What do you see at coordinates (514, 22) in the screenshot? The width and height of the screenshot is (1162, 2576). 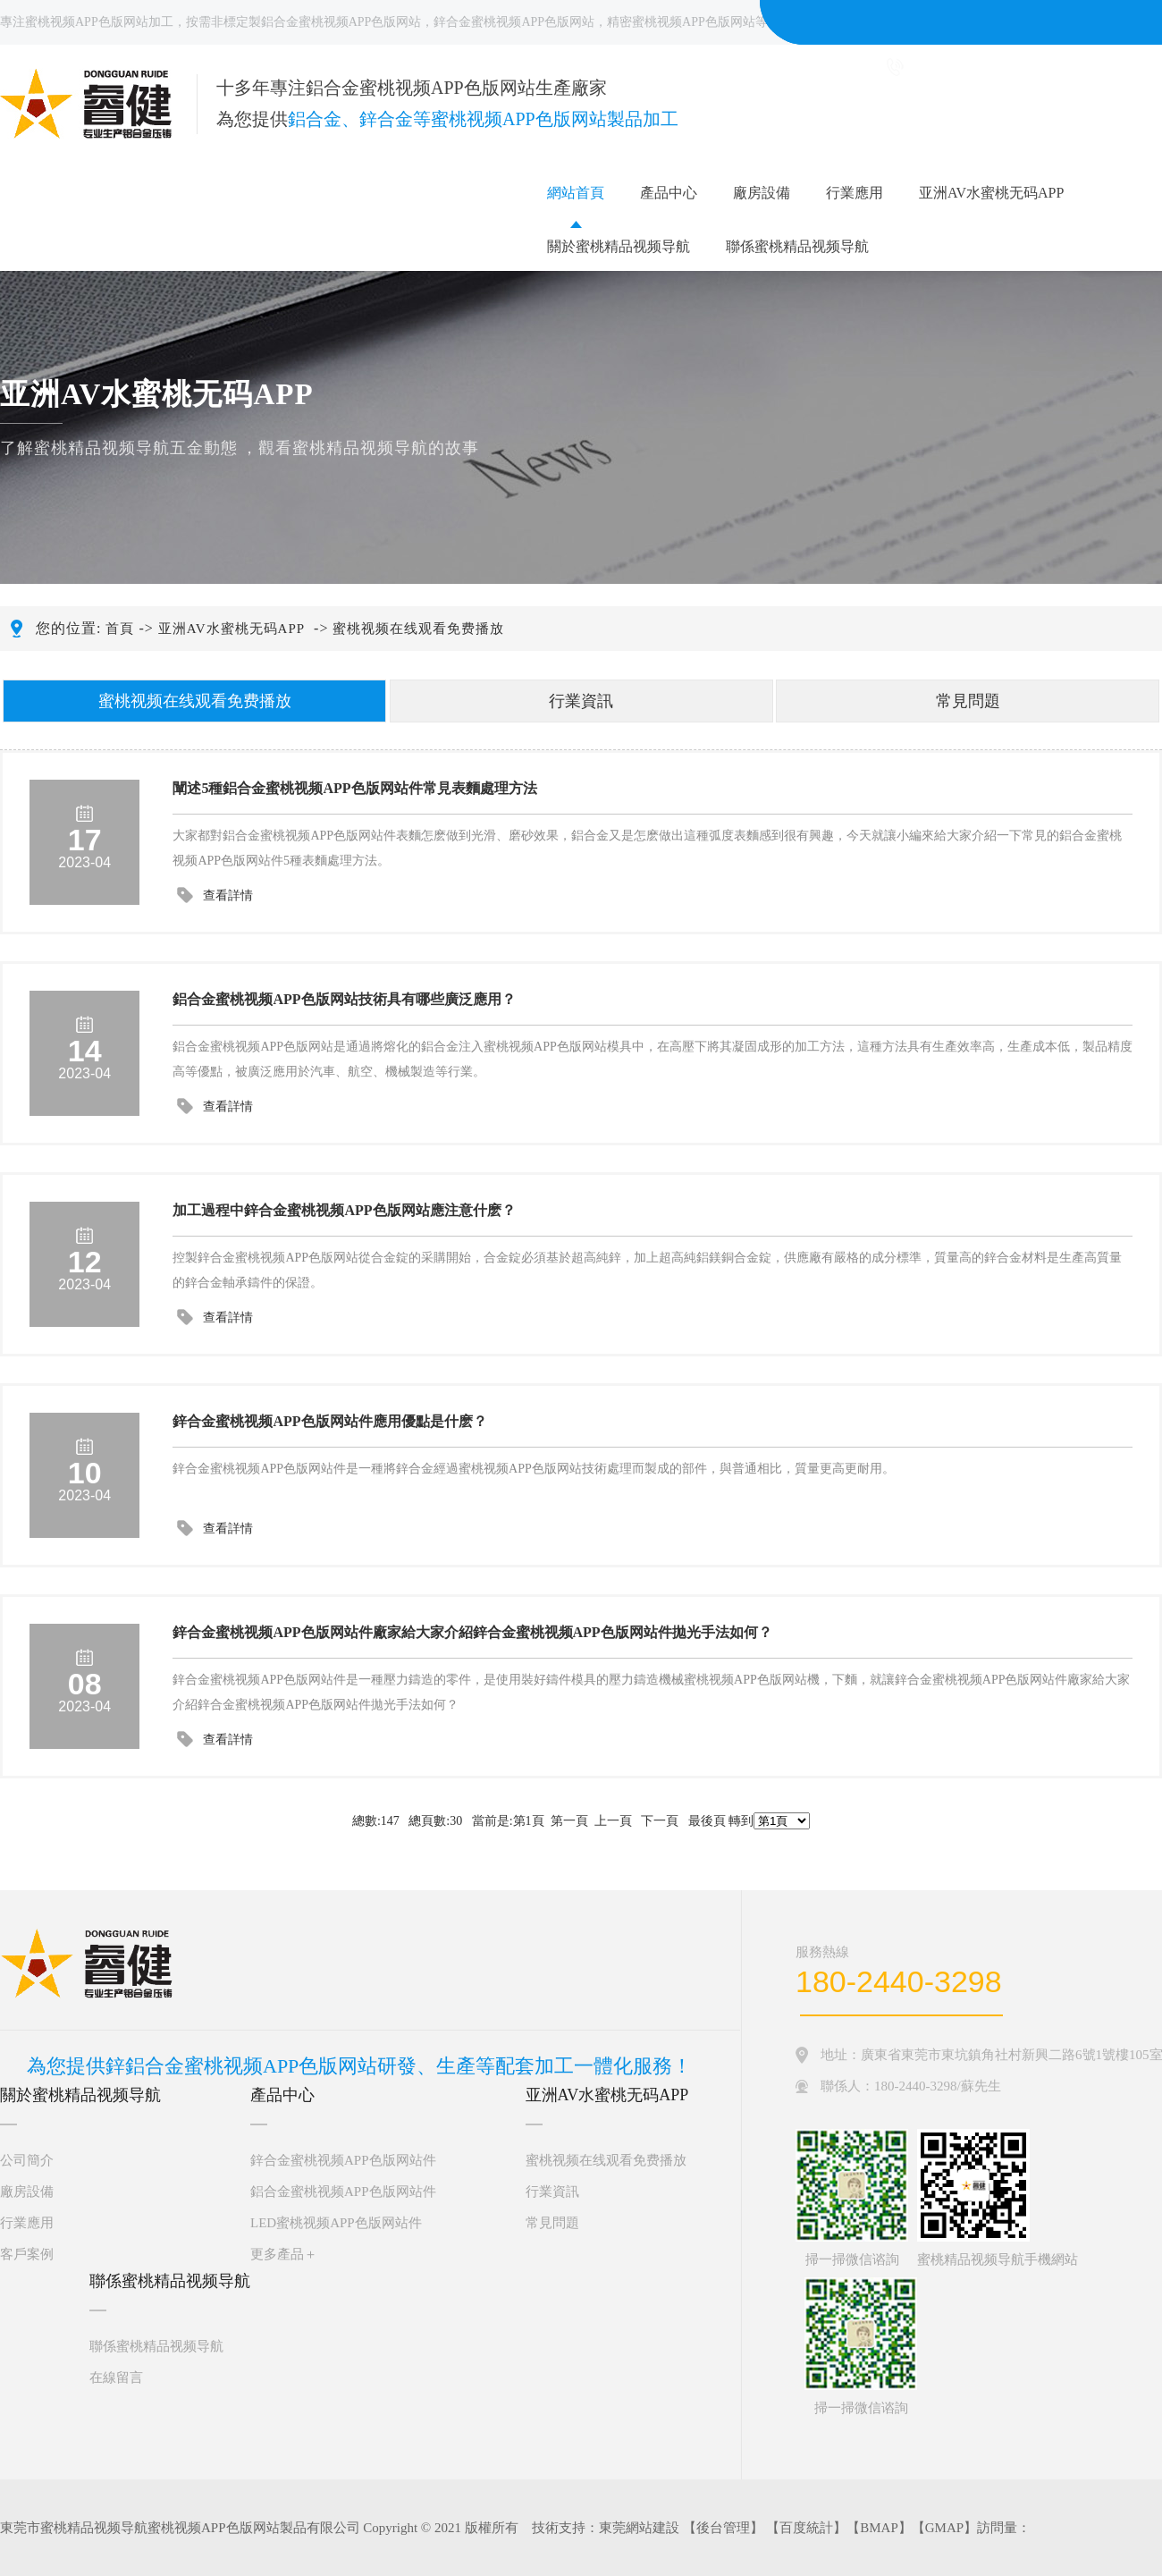 I see `鋅合金蜜桃视频APP色版网站` at bounding box center [514, 22].